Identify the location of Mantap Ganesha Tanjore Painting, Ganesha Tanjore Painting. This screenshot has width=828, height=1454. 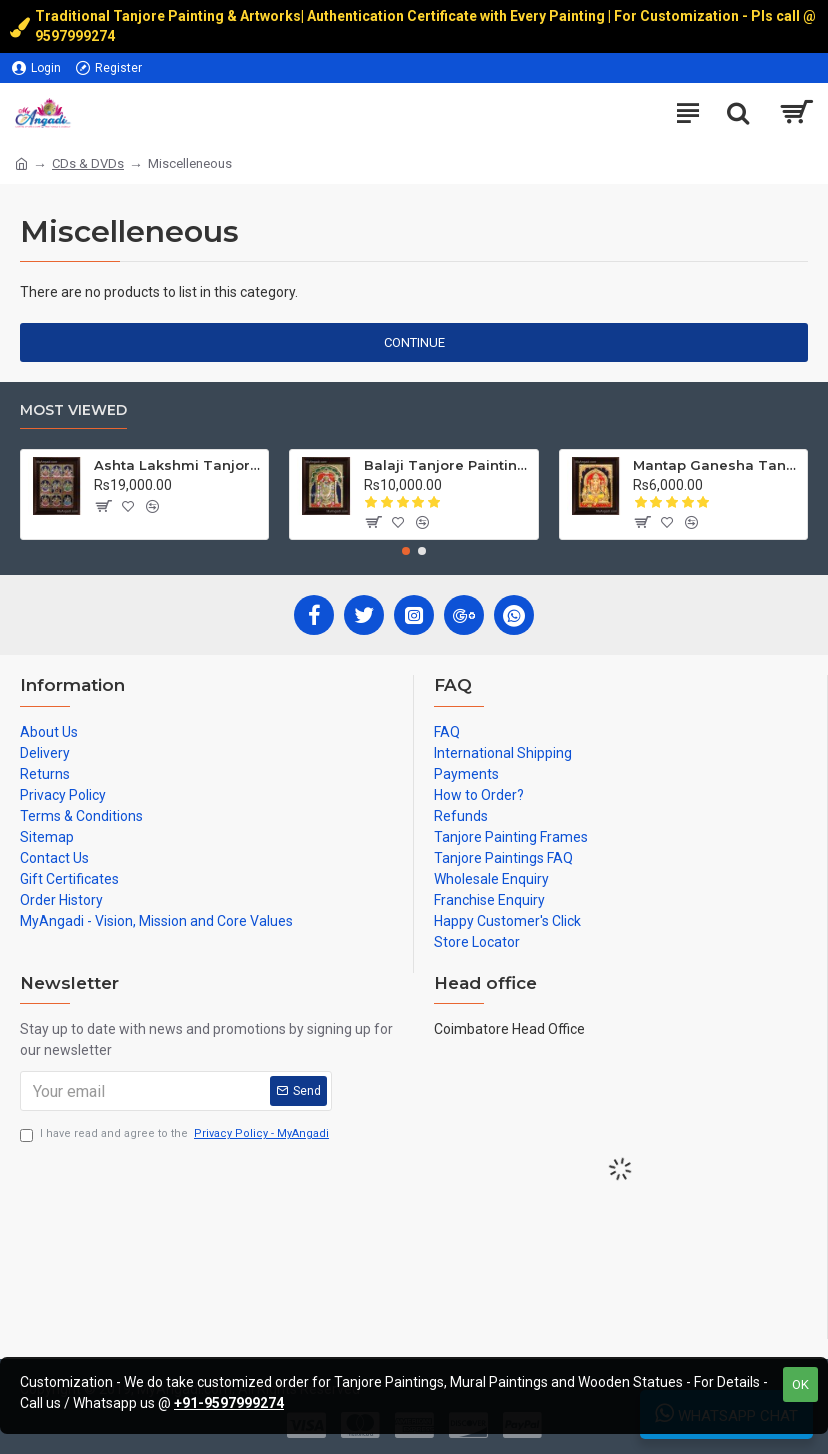
(716, 465).